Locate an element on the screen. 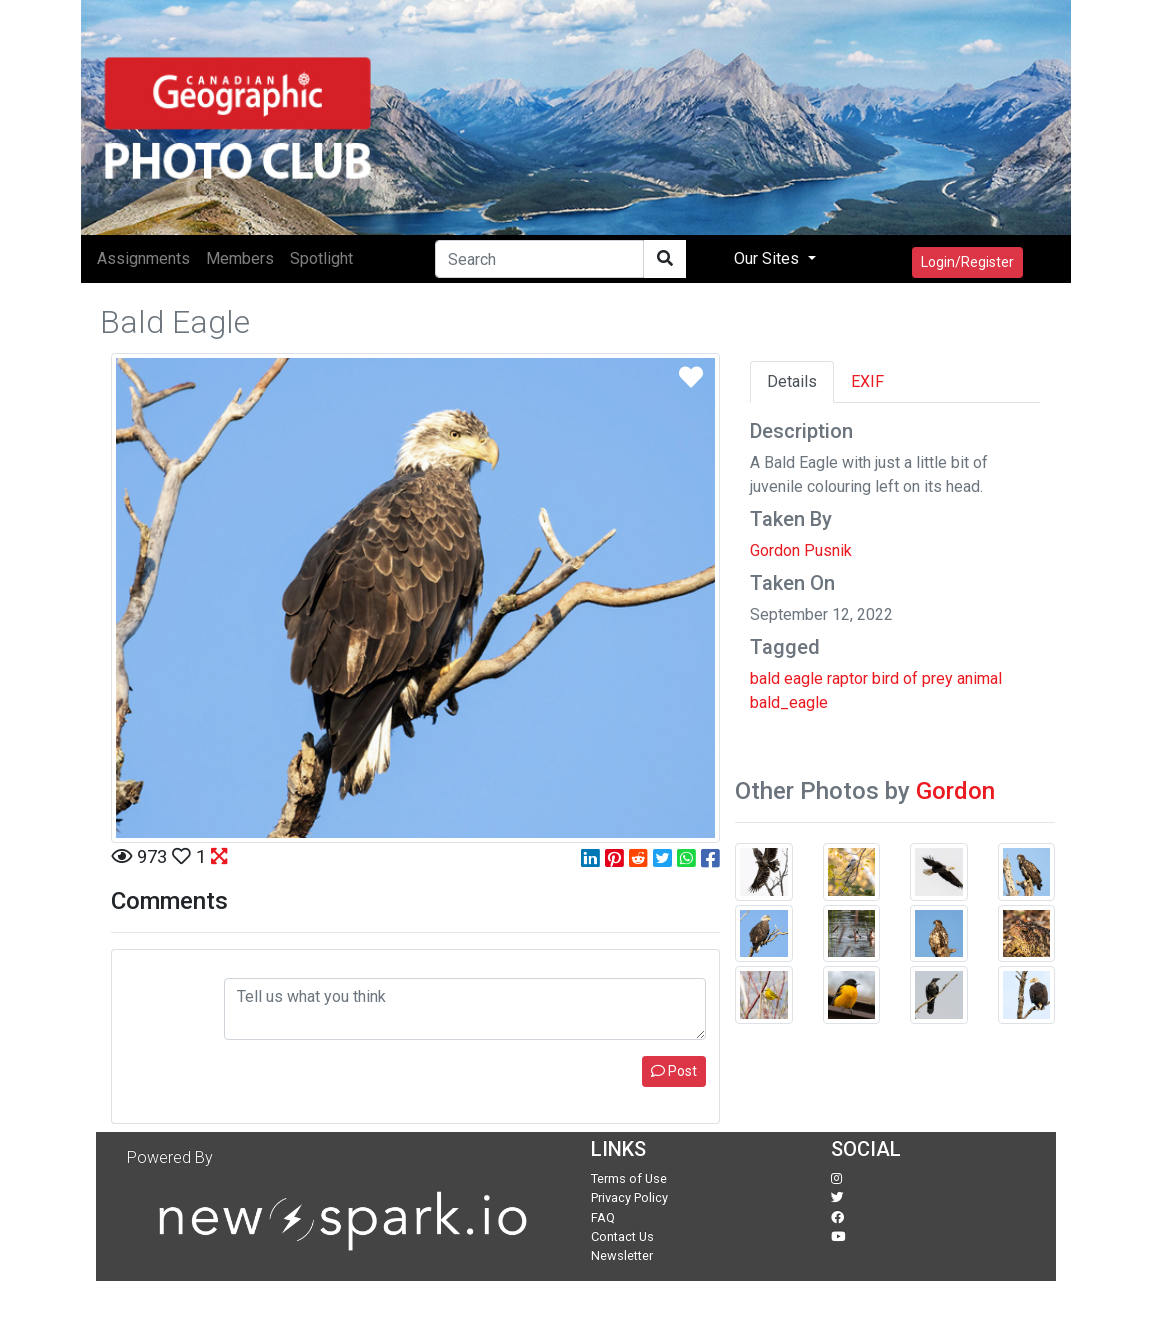 The height and width of the screenshot is (1341, 1151). prey is located at coordinates (937, 678).